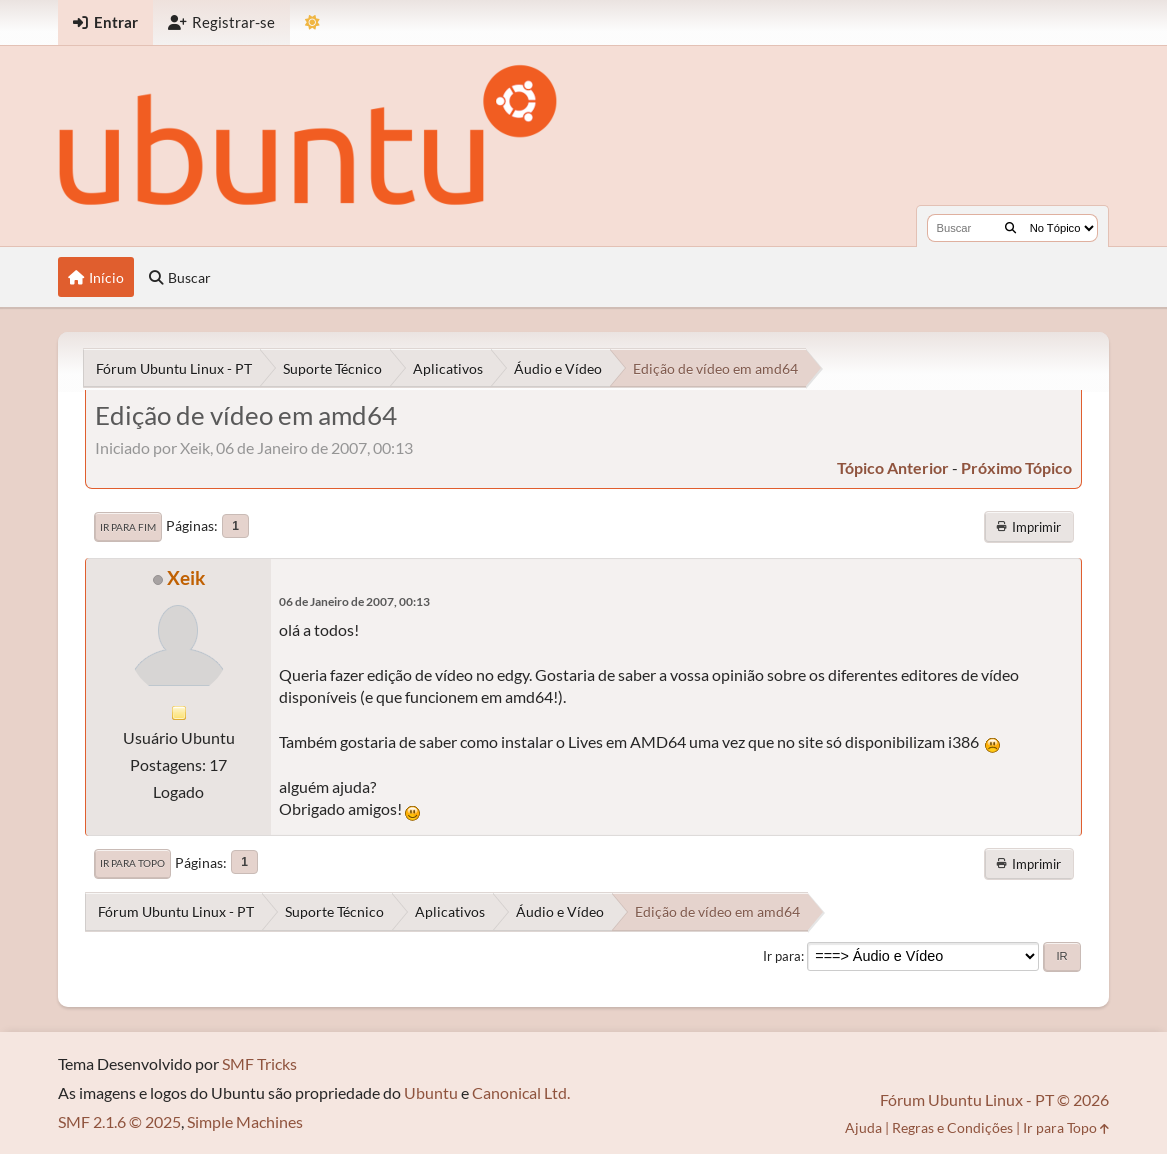 This screenshot has height=1154, width=1167. Describe the element at coordinates (259, 1063) in the screenshot. I see `SMF Tricks` at that location.